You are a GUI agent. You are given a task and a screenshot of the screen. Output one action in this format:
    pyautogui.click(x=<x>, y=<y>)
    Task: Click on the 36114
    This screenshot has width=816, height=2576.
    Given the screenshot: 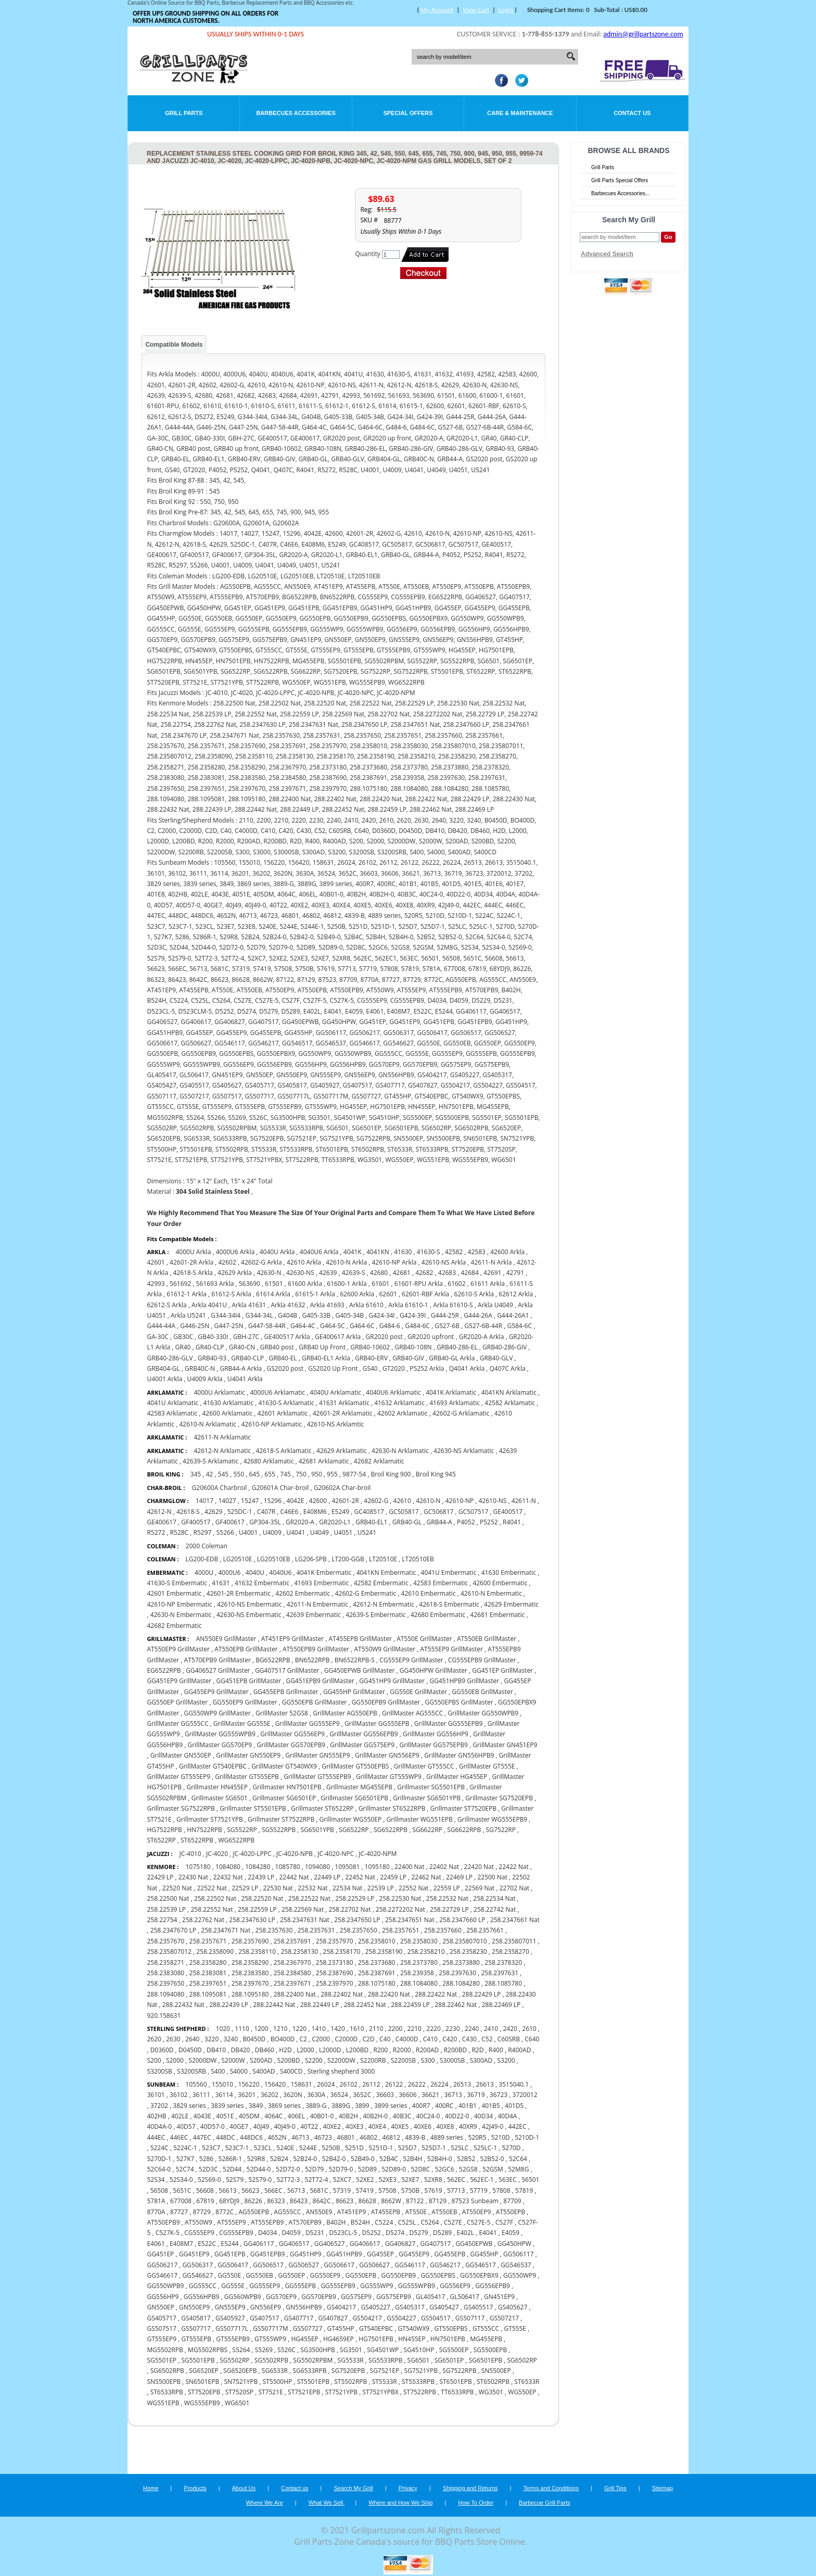 What is the action you would take?
    pyautogui.click(x=224, y=2094)
    